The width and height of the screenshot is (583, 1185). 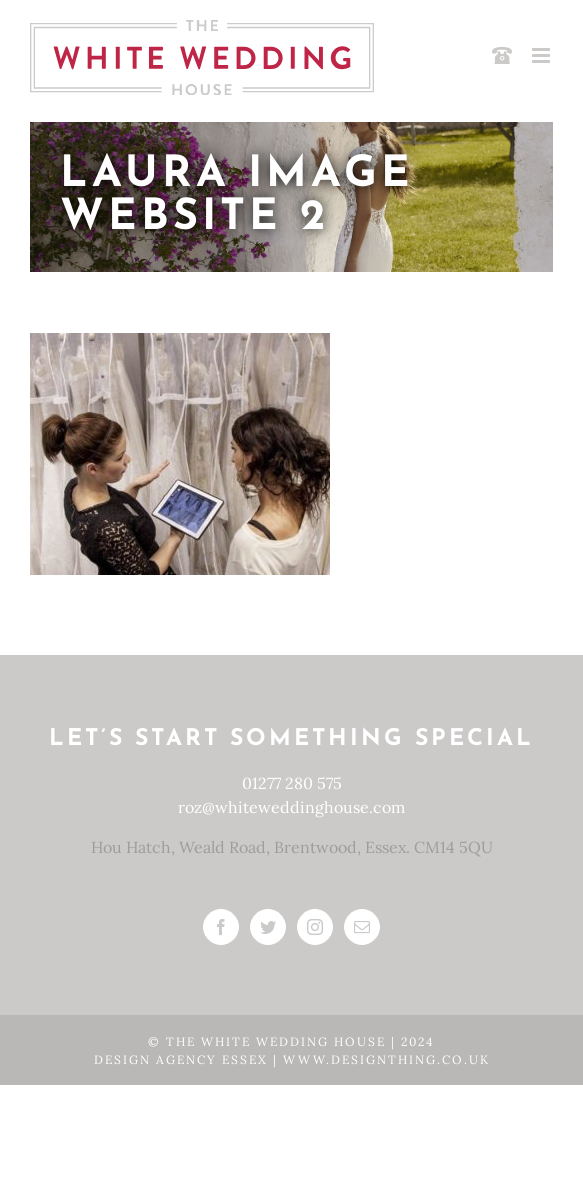 What do you see at coordinates (386, 1059) in the screenshot?
I see `www.designthing.co.uk` at bounding box center [386, 1059].